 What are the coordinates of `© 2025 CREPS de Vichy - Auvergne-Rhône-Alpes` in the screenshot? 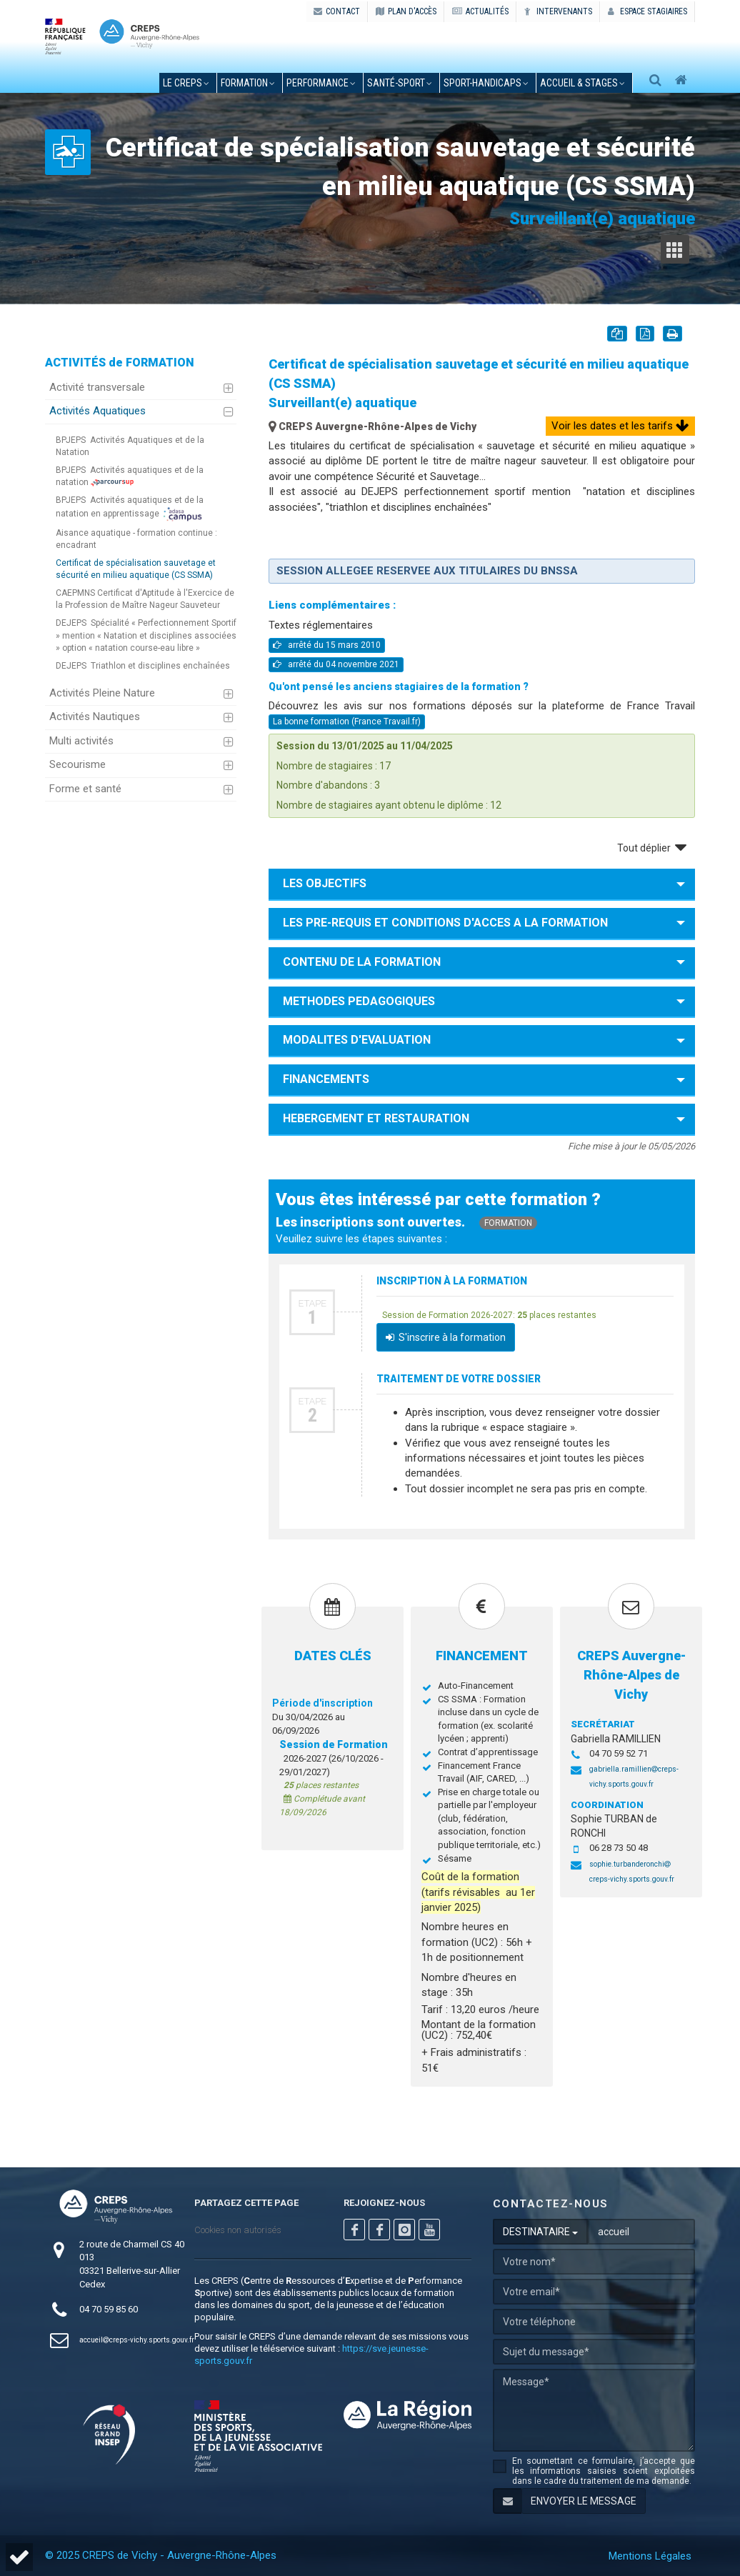 It's located at (160, 2555).